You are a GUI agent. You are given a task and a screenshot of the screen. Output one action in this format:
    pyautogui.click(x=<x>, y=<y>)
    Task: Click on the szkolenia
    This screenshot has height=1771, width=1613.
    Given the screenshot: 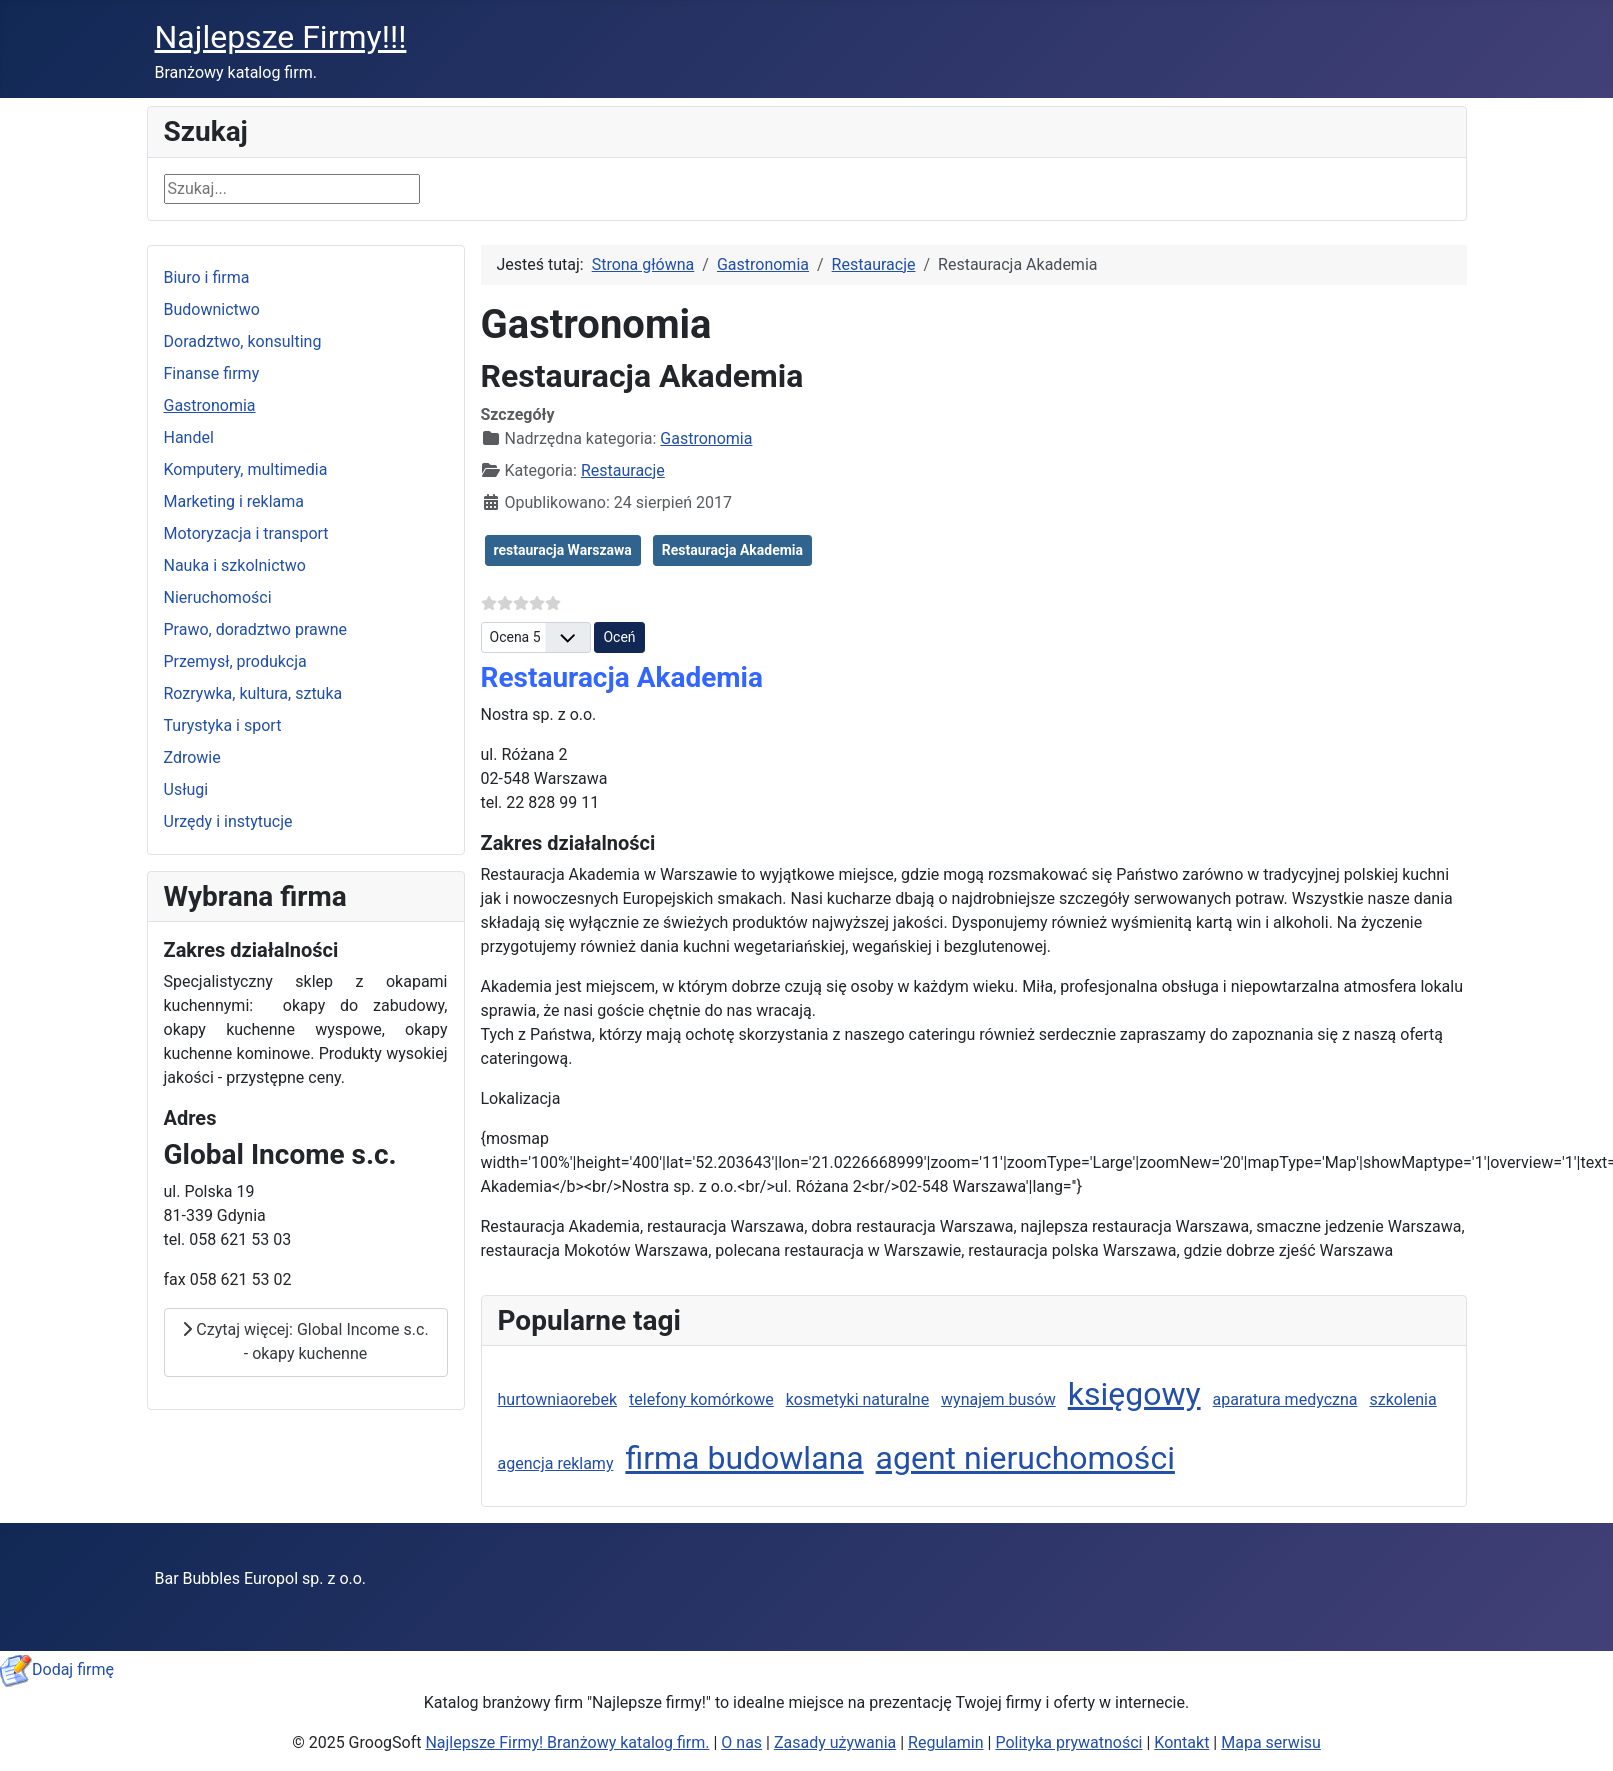 What is the action you would take?
    pyautogui.click(x=1402, y=1399)
    